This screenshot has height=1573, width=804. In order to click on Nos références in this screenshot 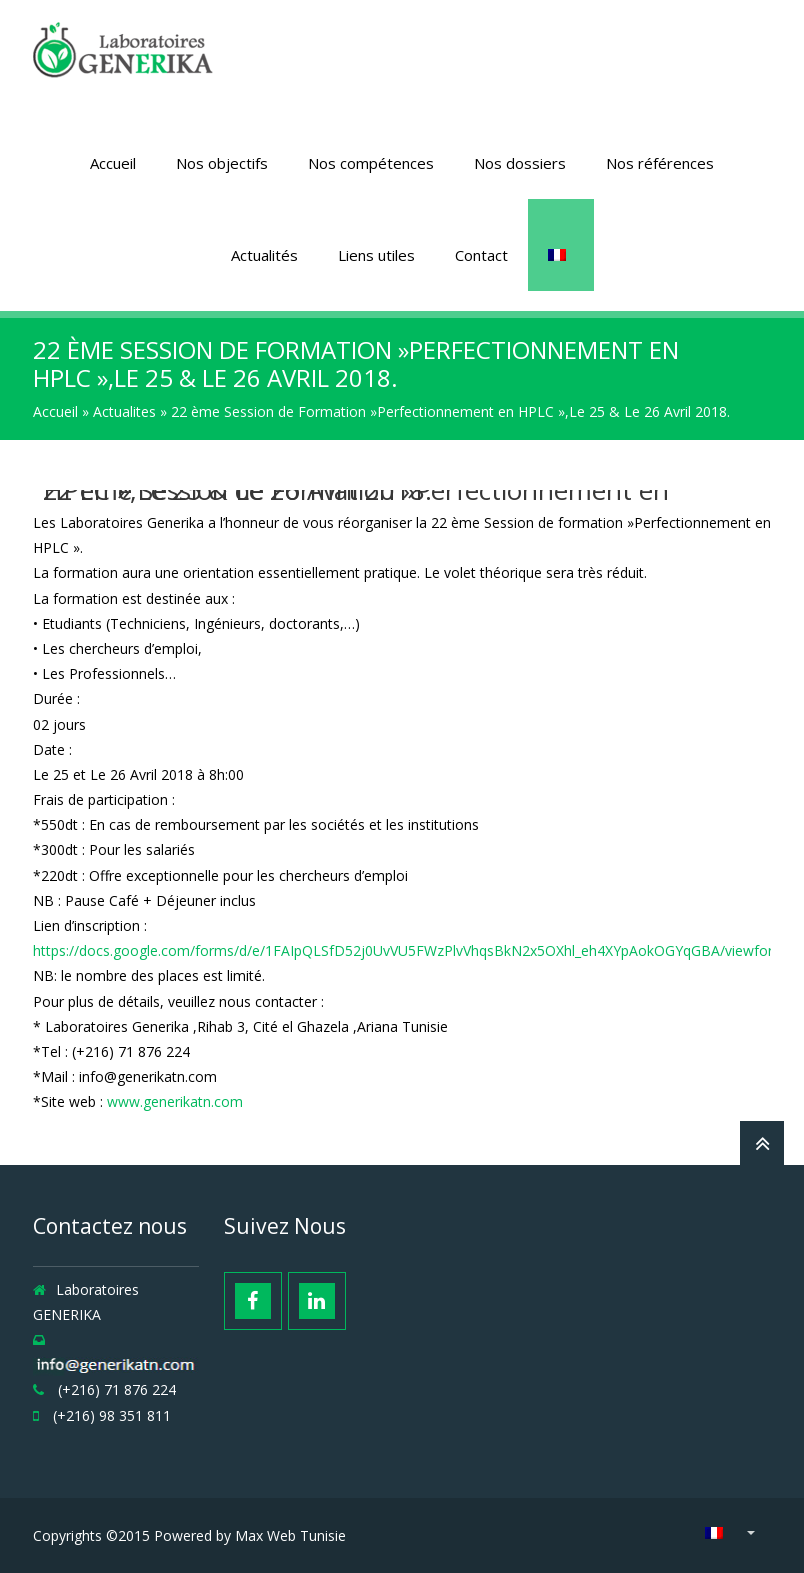, I will do `click(660, 163)`.